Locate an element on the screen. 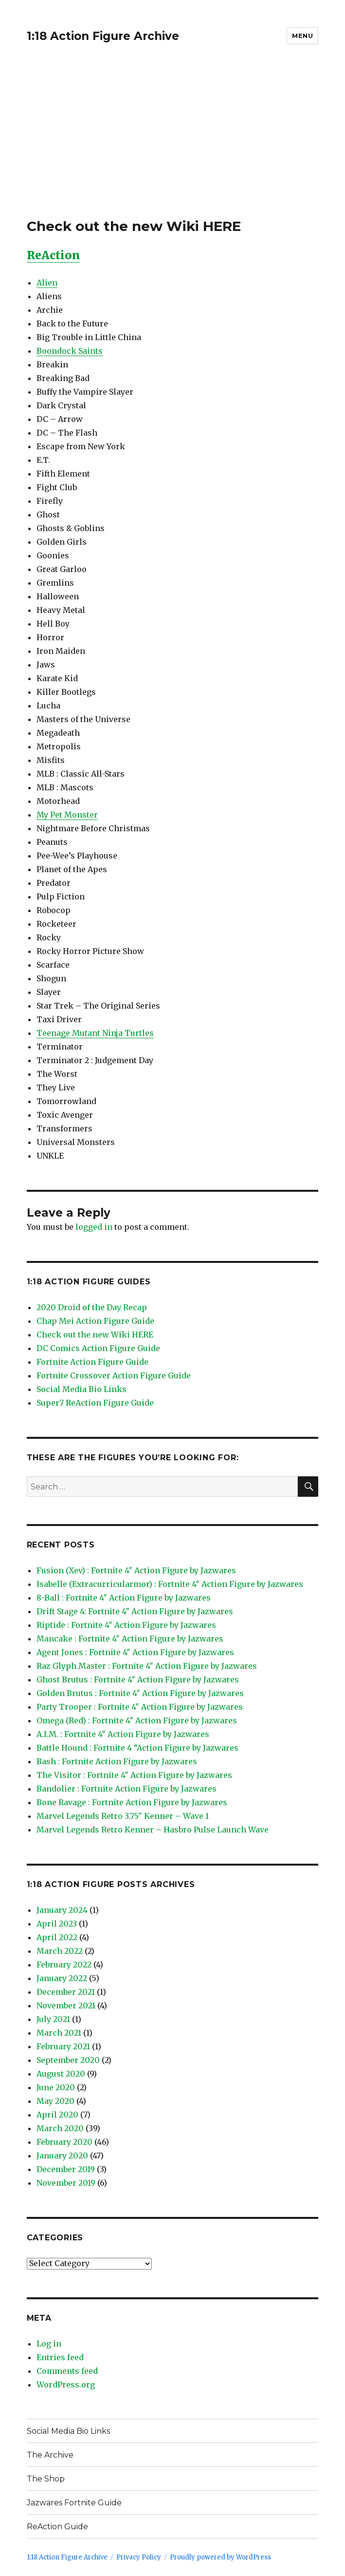  Entries feed is located at coordinates (60, 2357).